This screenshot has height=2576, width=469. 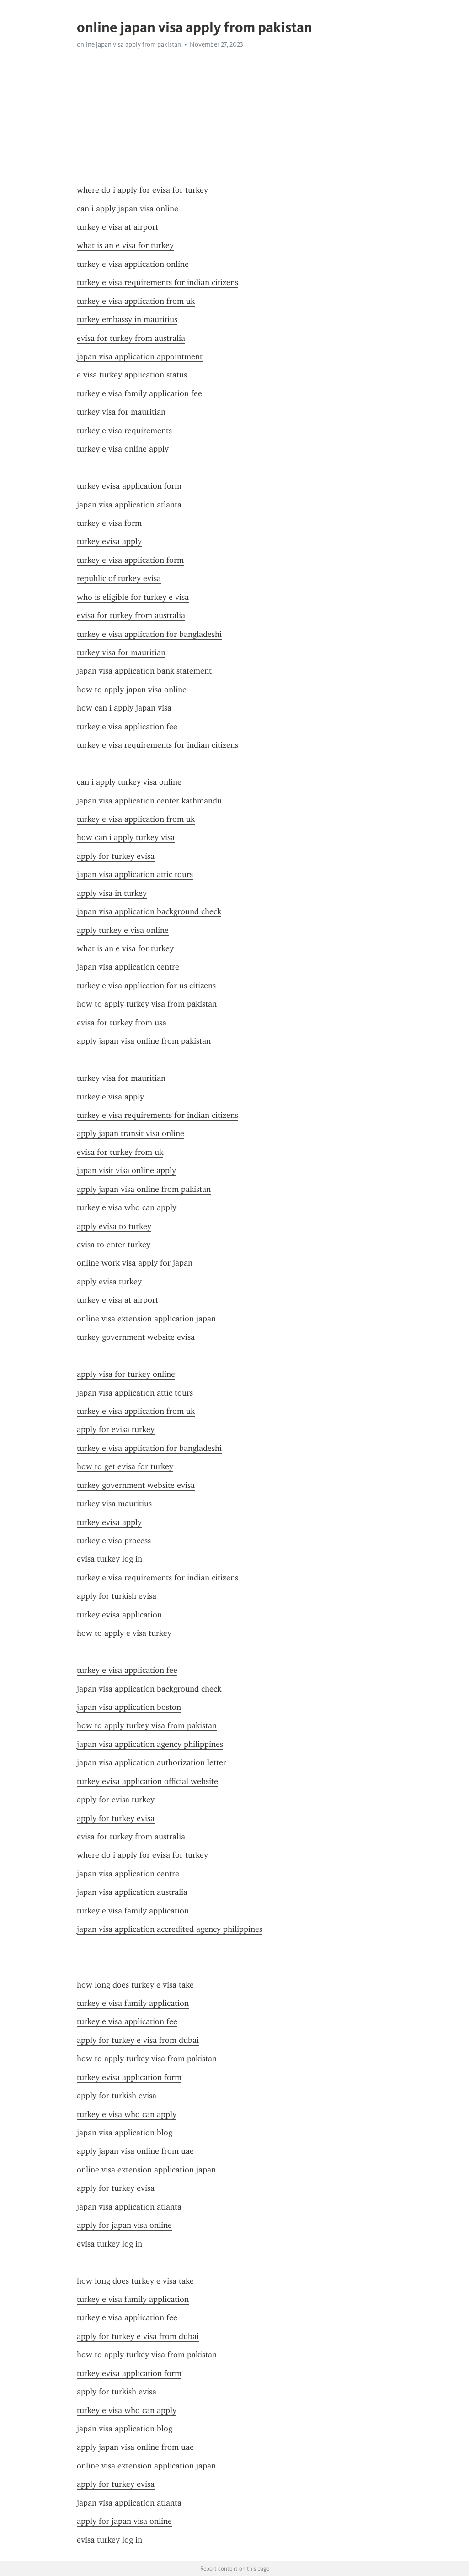 I want to click on turkey e visa who can apply, so click(x=126, y=1207).